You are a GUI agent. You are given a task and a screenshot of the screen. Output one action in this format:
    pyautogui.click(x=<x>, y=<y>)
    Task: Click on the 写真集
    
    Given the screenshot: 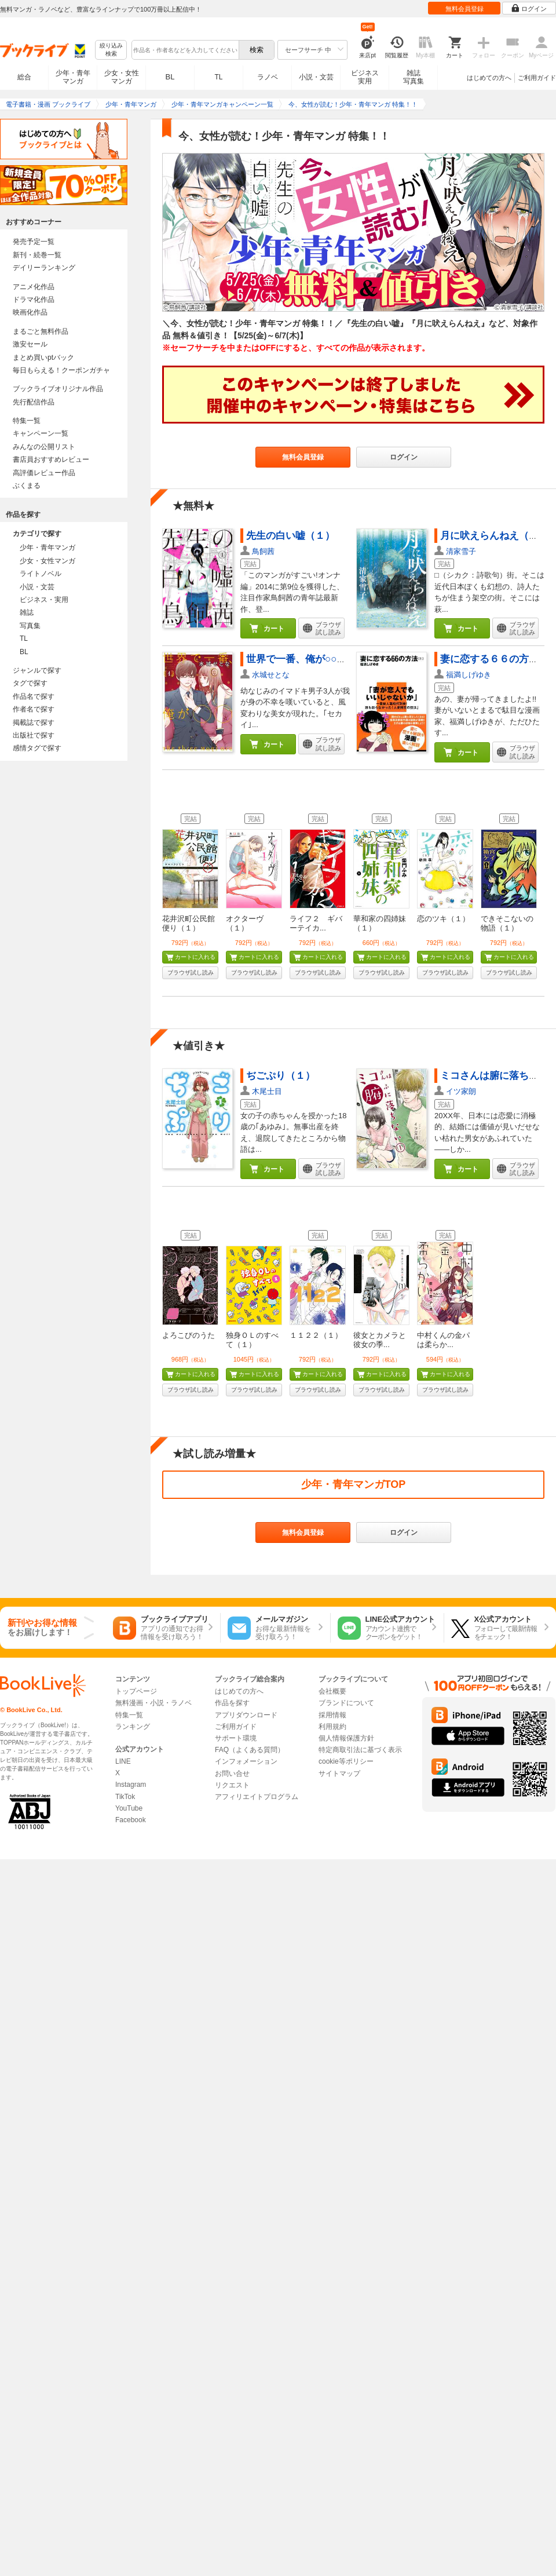 What is the action you would take?
    pyautogui.click(x=30, y=626)
    